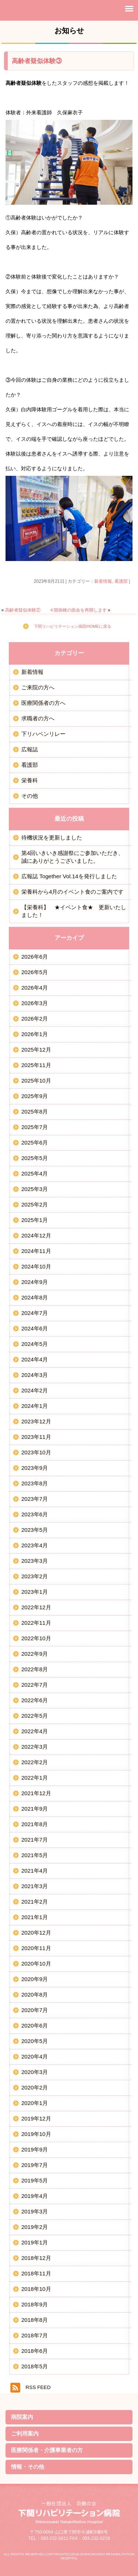  What do you see at coordinates (34, 1003) in the screenshot?
I see `2026年3月` at bounding box center [34, 1003].